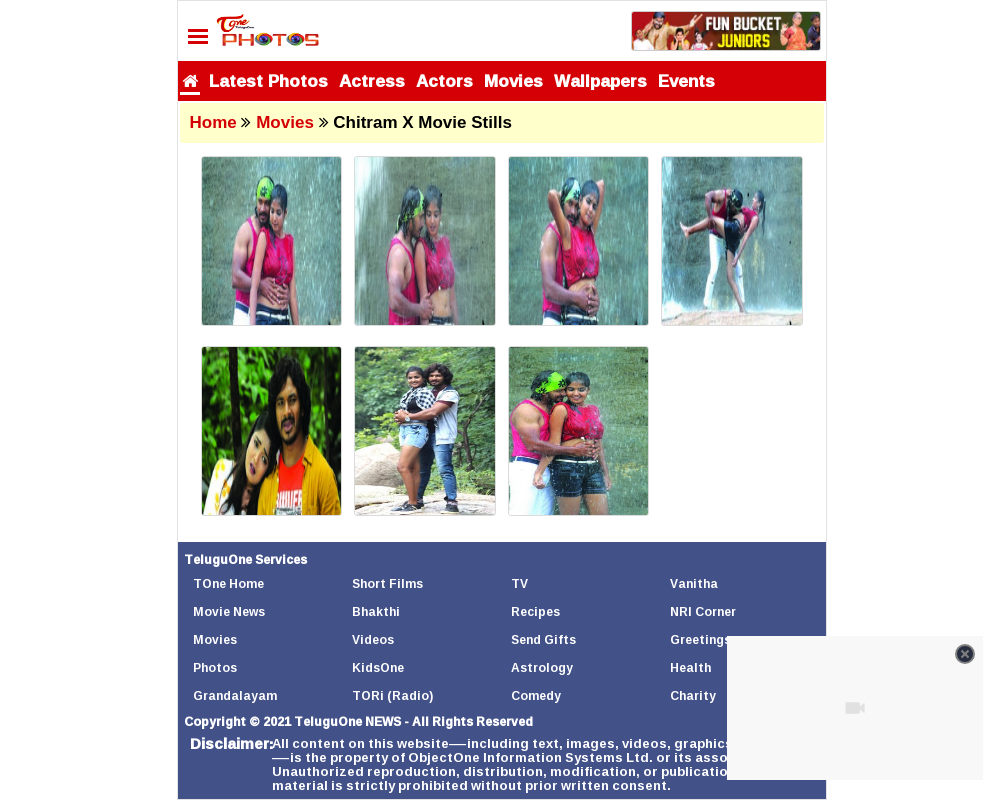  Describe the element at coordinates (213, 122) in the screenshot. I see `Home` at that location.